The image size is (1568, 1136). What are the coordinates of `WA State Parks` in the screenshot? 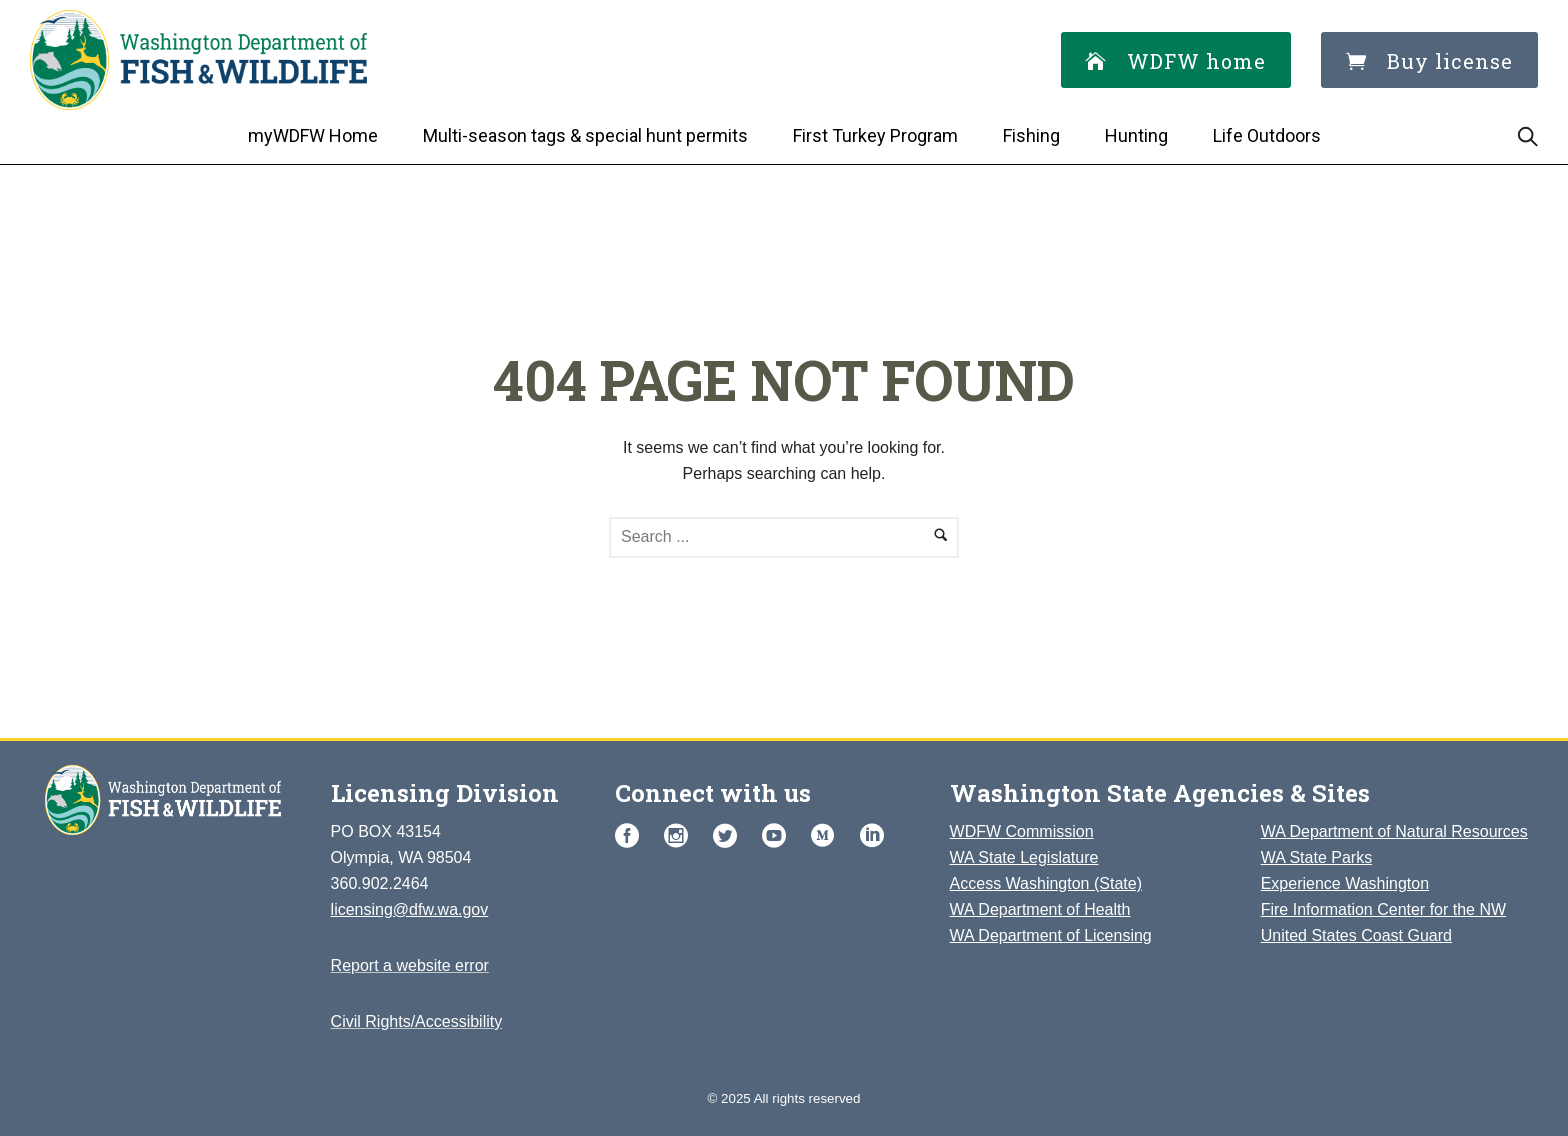 It's located at (1316, 857).